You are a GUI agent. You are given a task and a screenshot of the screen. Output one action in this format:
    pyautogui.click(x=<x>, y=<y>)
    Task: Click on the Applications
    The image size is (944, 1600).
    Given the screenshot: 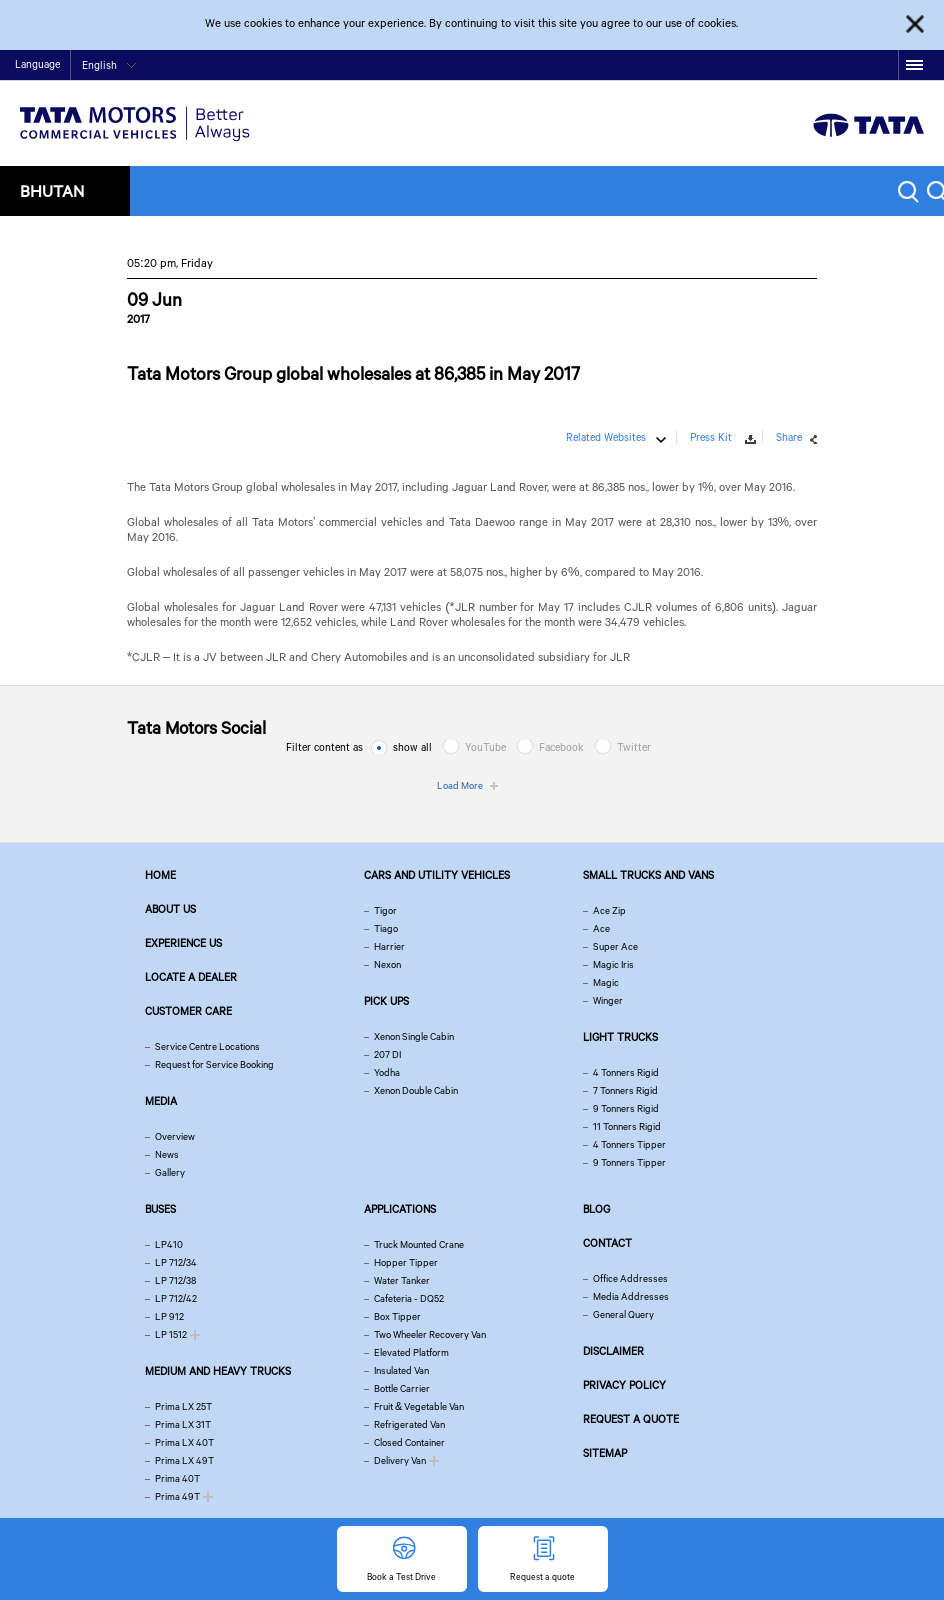 What is the action you would take?
    pyautogui.click(x=400, y=1209)
    